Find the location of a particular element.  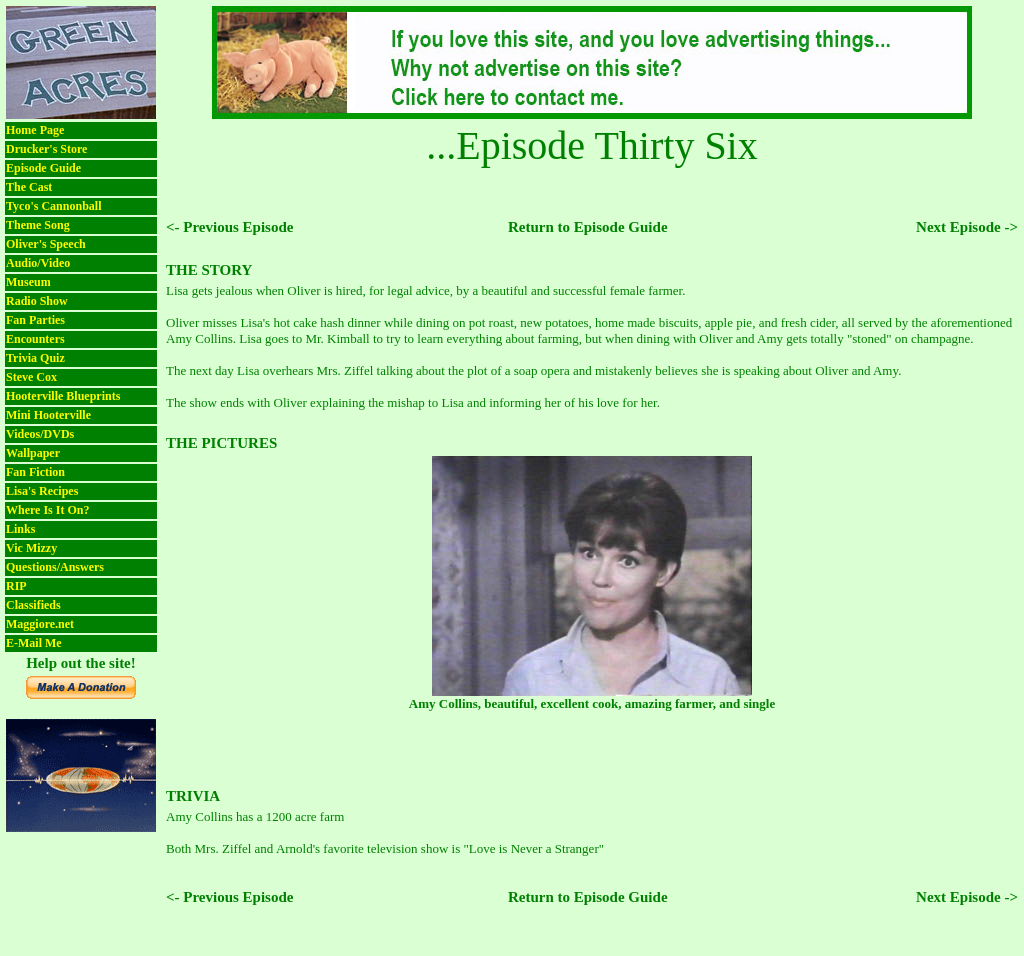

RIP is located at coordinates (16, 586).